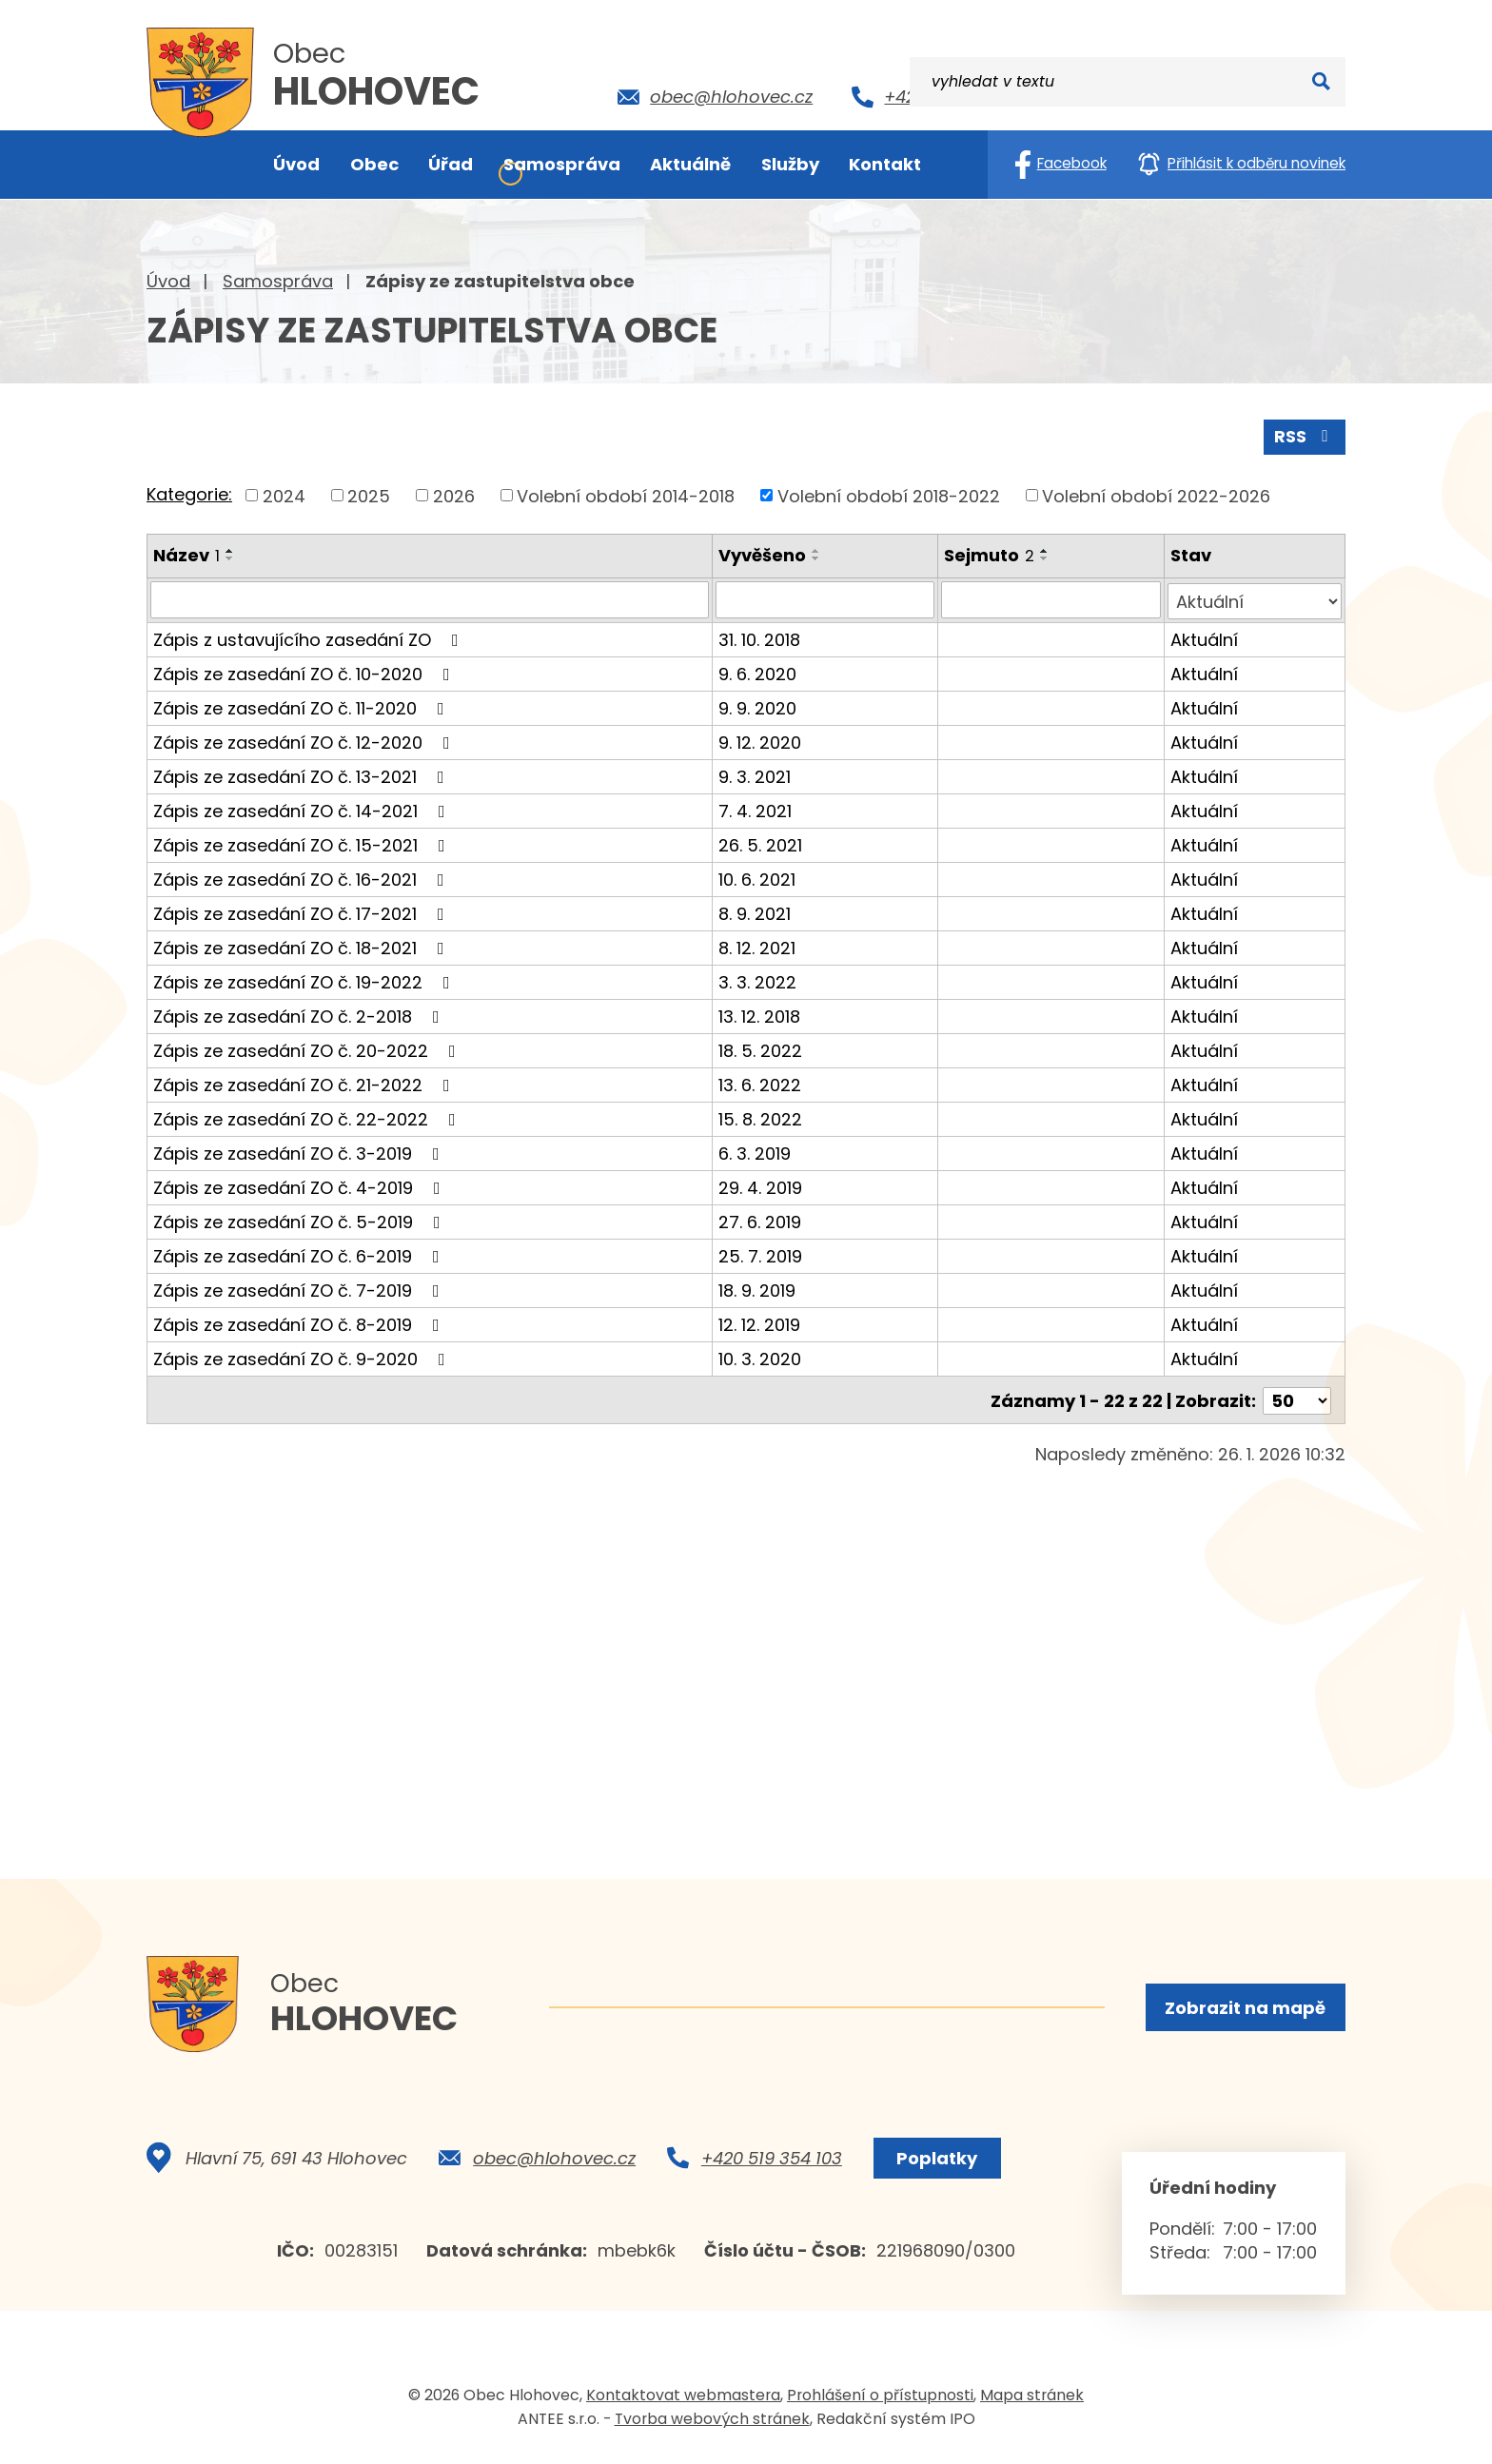 This screenshot has height=2464, width=1492. I want to click on [Vyhledat podle Stav], so click(1255, 598).